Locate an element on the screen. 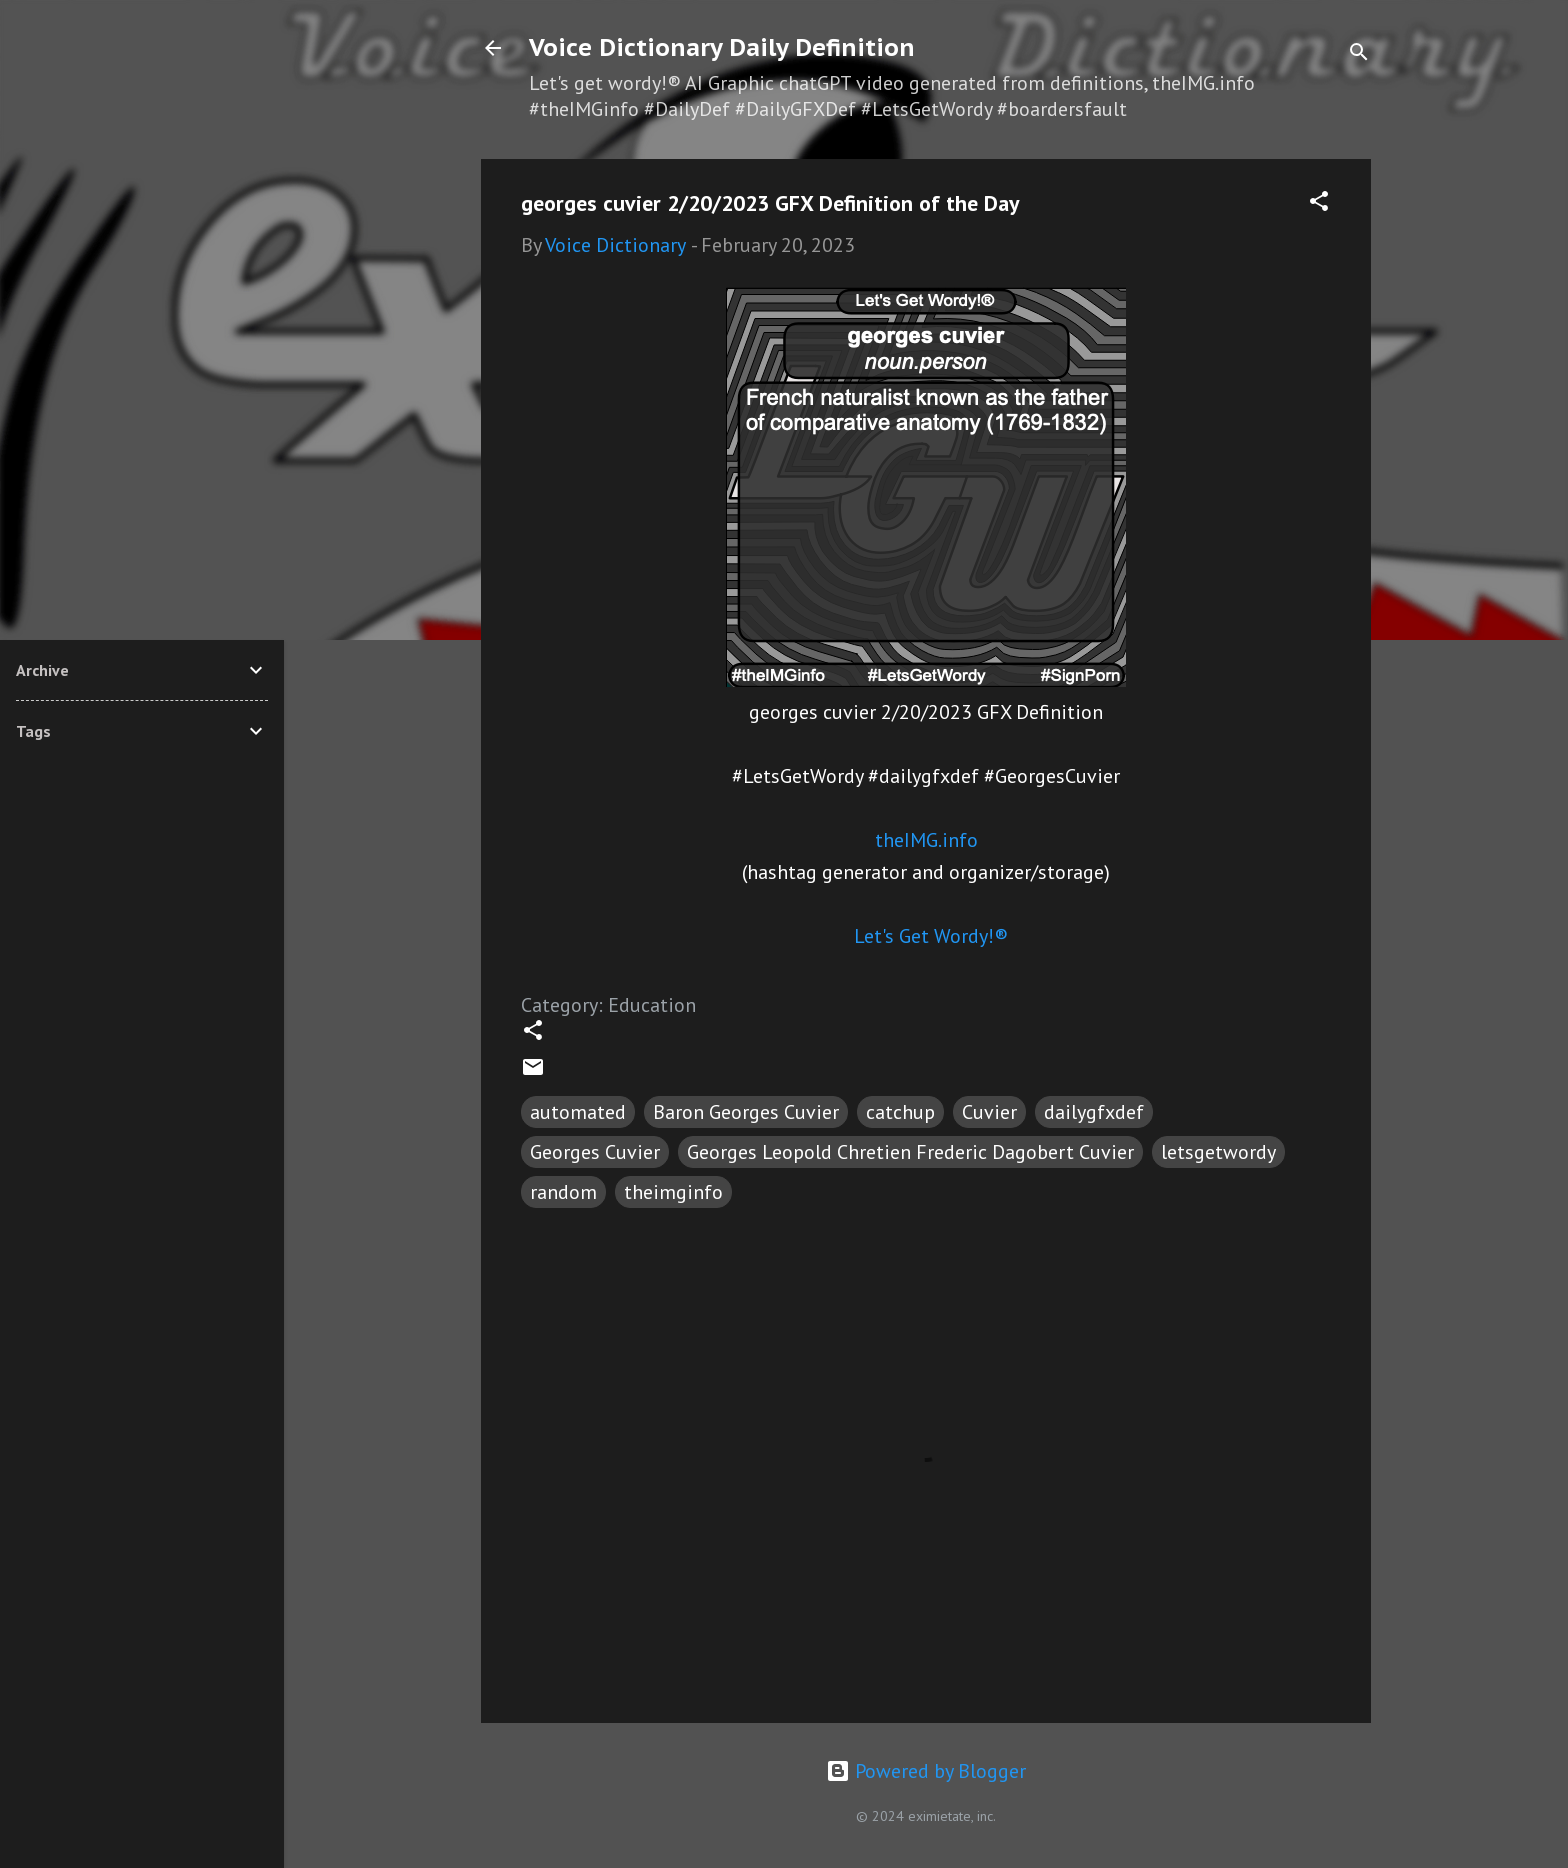 The width and height of the screenshot is (1568, 1868). Baron Georges Cuvier is located at coordinates (746, 1112).